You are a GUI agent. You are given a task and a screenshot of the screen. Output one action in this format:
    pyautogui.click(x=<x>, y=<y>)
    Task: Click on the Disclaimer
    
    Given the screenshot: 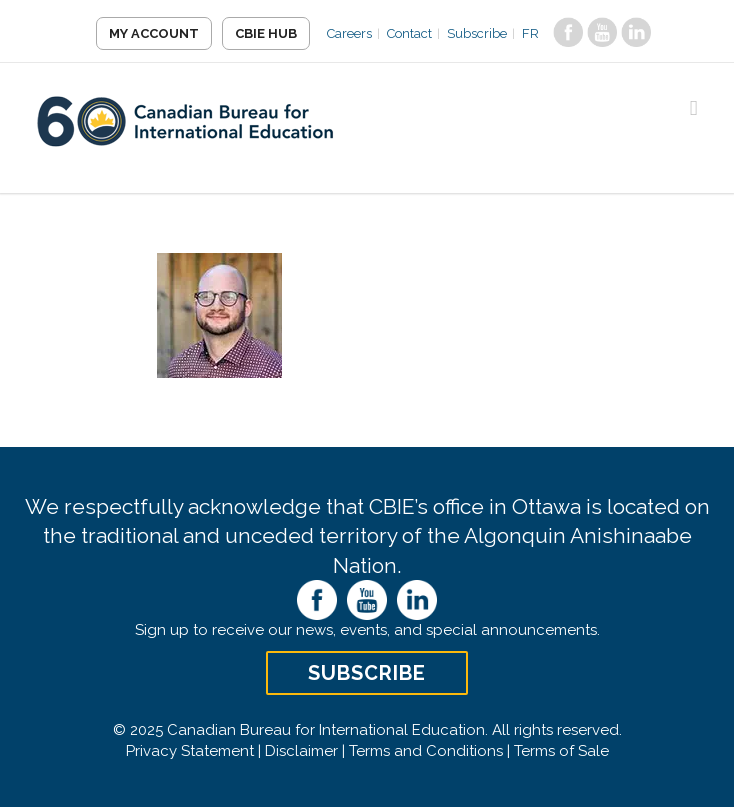 What is the action you would take?
    pyautogui.click(x=301, y=751)
    